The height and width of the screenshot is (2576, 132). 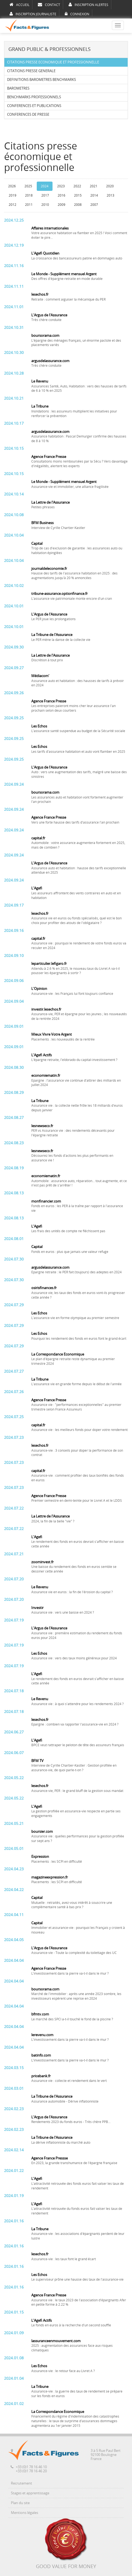 I want to click on 2023, so click(x=61, y=186).